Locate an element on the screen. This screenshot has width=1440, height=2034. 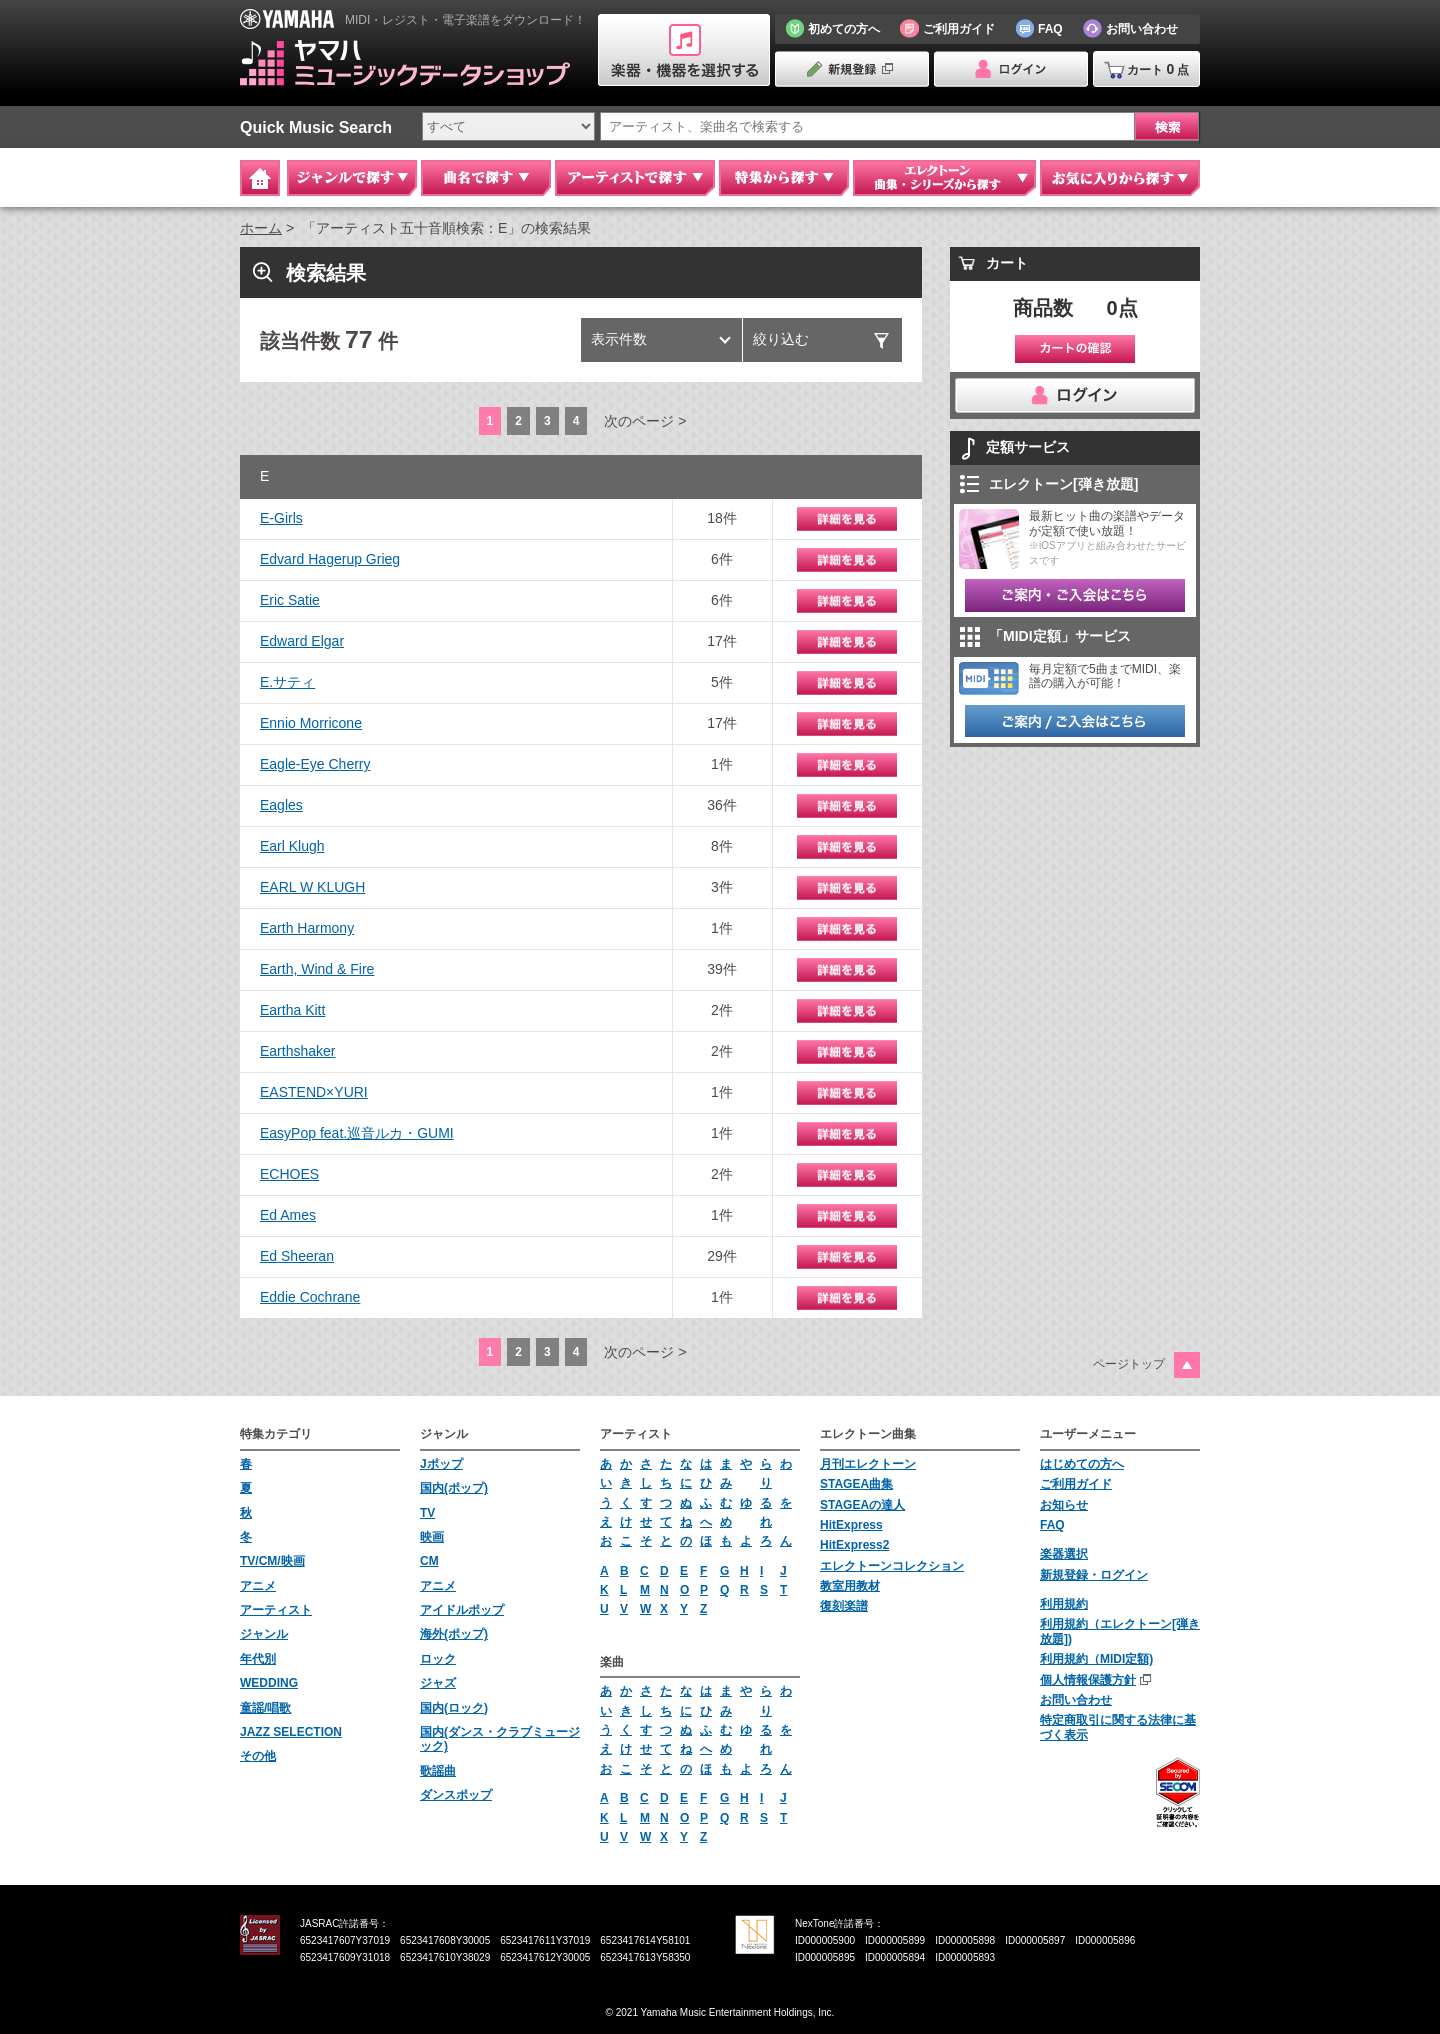
アニメ is located at coordinates (258, 1586).